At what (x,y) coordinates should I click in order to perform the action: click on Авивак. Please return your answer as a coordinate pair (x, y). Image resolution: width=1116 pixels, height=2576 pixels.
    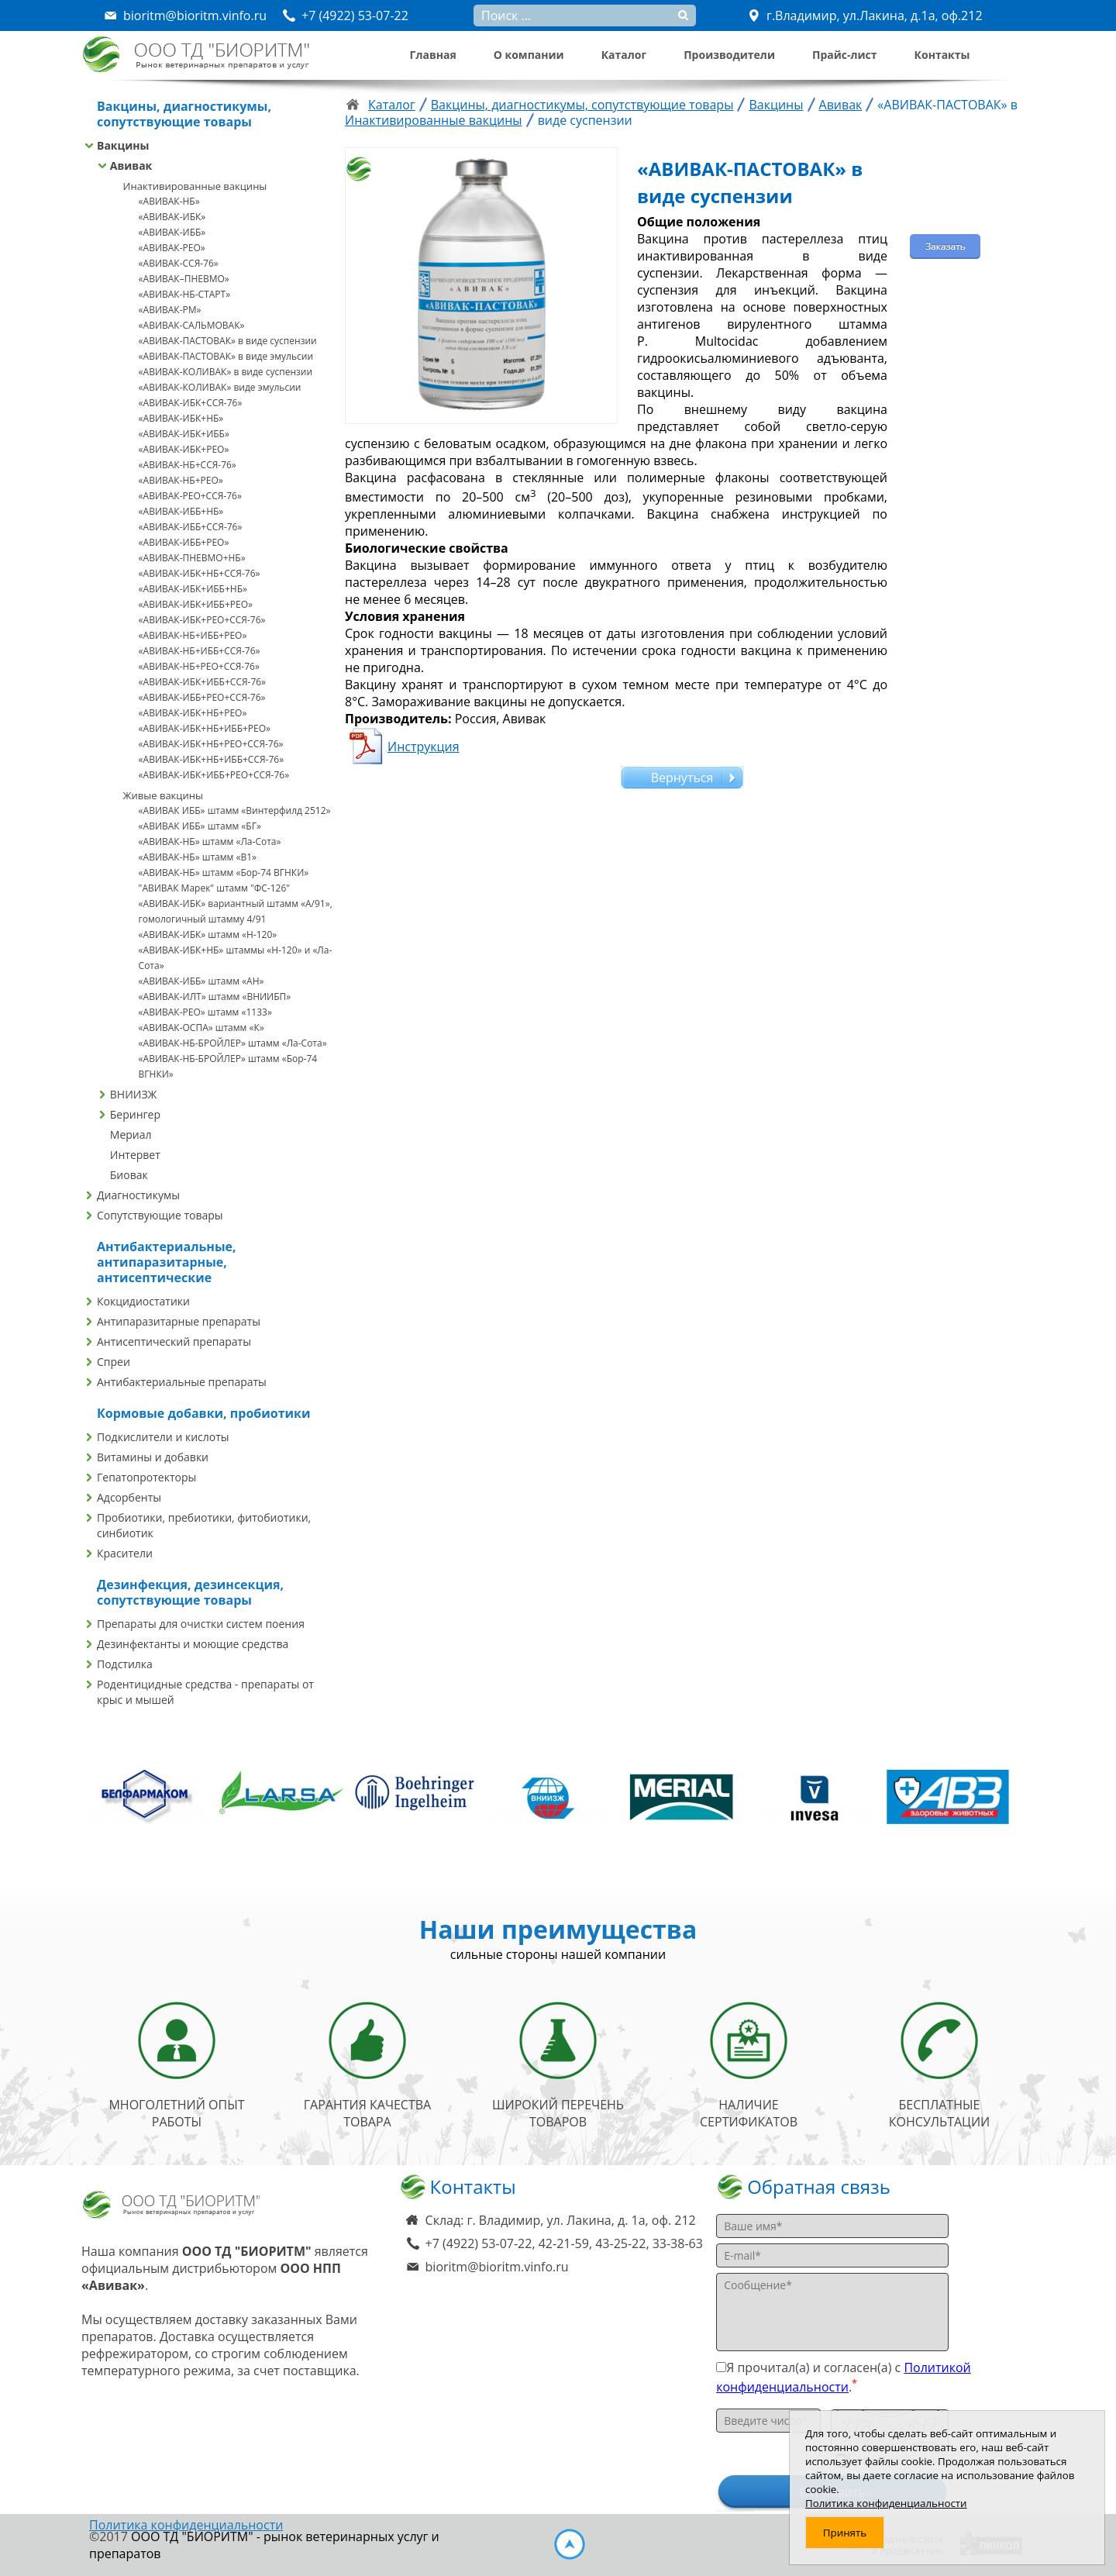
    Looking at the image, I should click on (131, 165).